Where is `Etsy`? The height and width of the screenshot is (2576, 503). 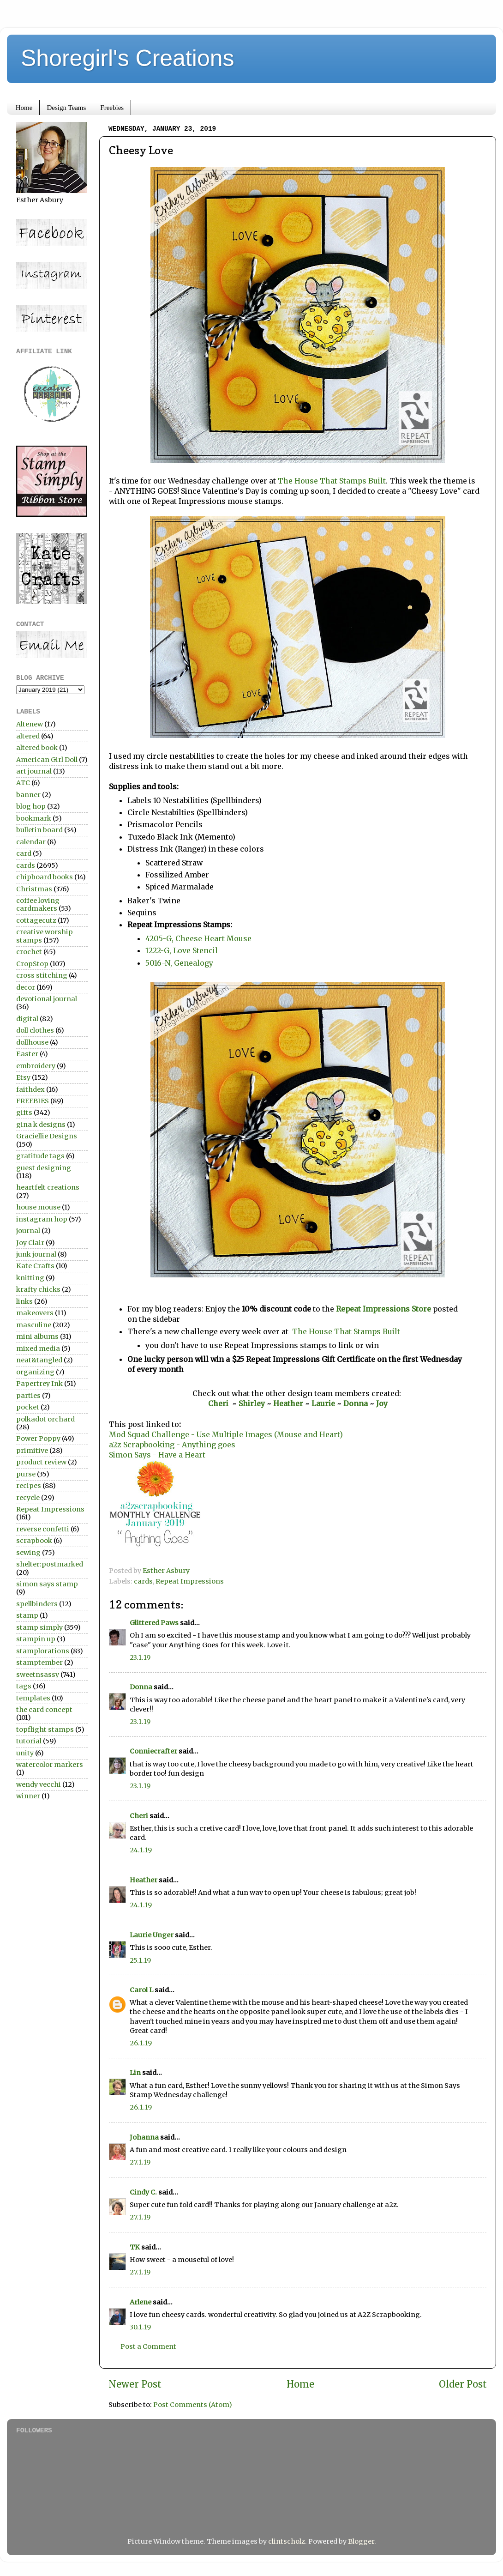 Etsy is located at coordinates (23, 1077).